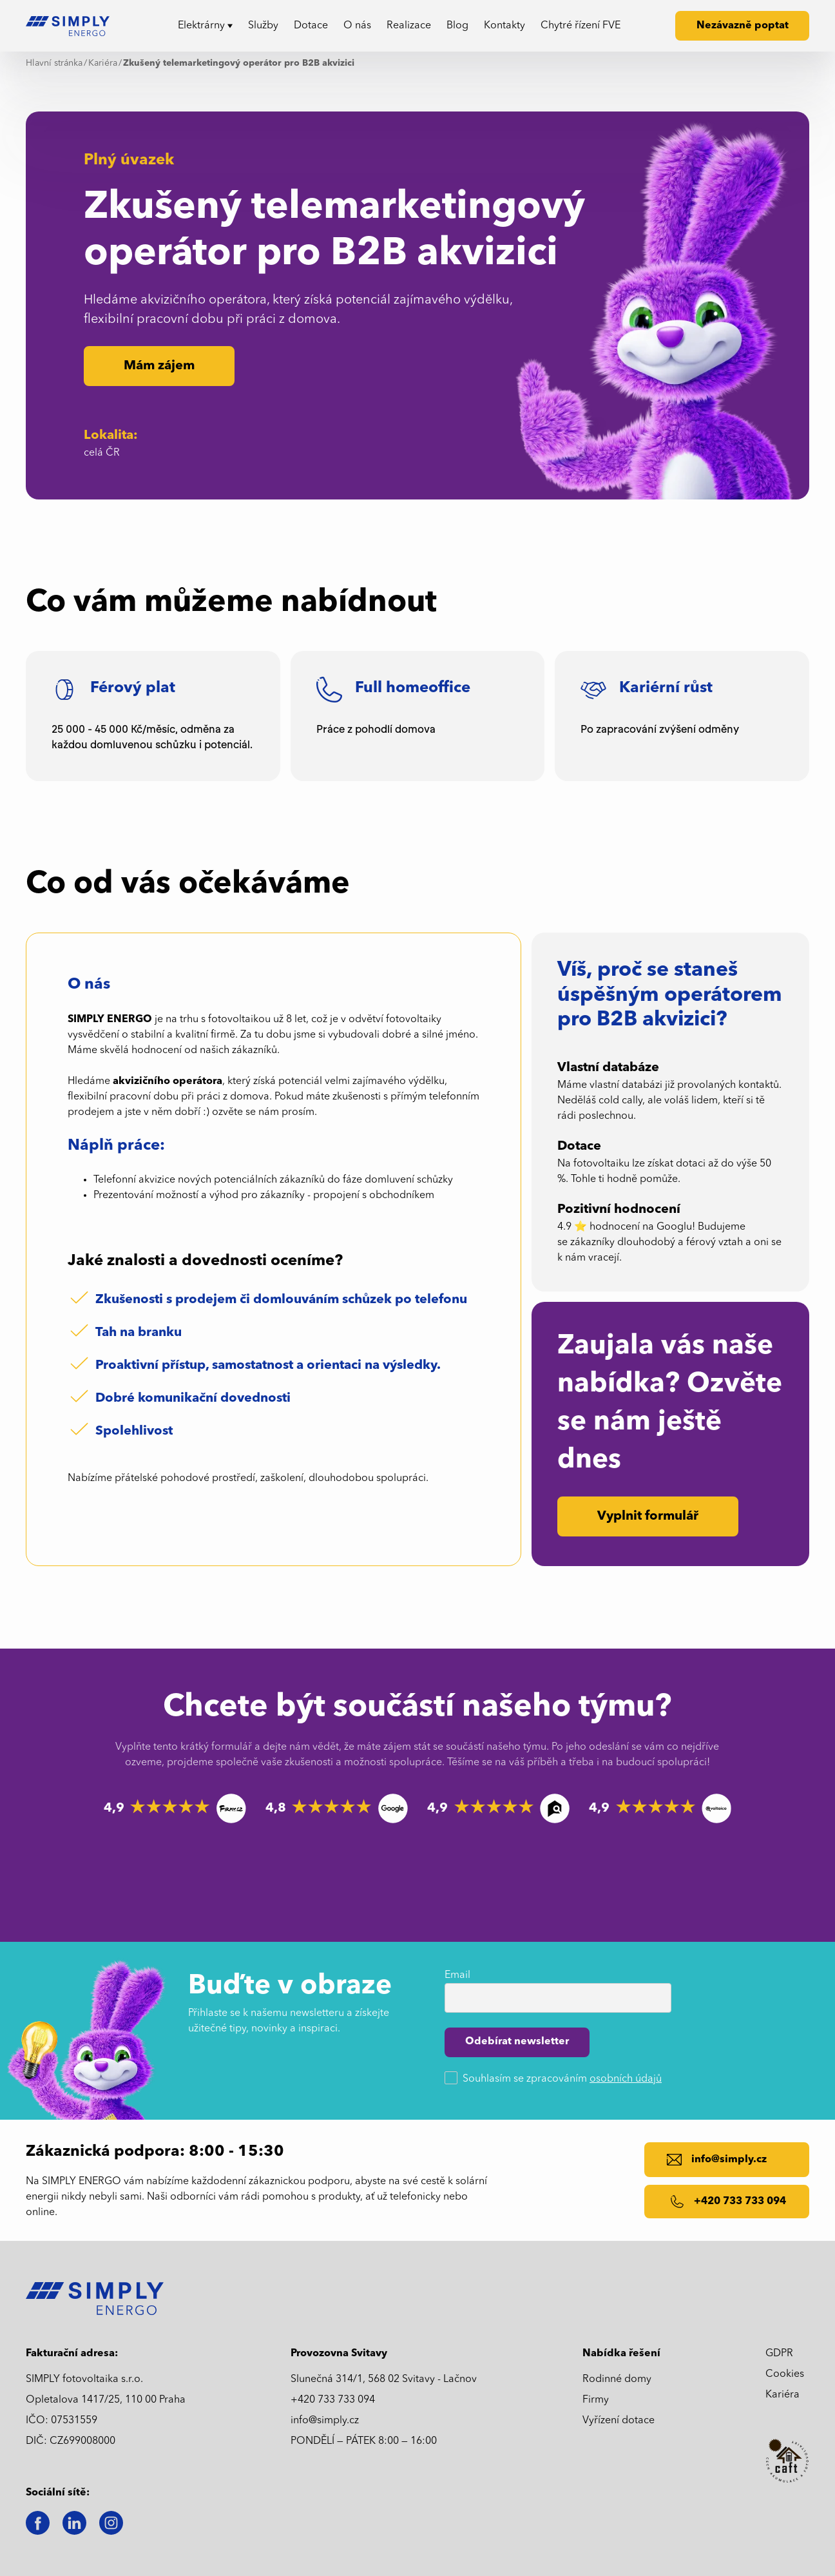  What do you see at coordinates (102, 63) in the screenshot?
I see `Kariéra` at bounding box center [102, 63].